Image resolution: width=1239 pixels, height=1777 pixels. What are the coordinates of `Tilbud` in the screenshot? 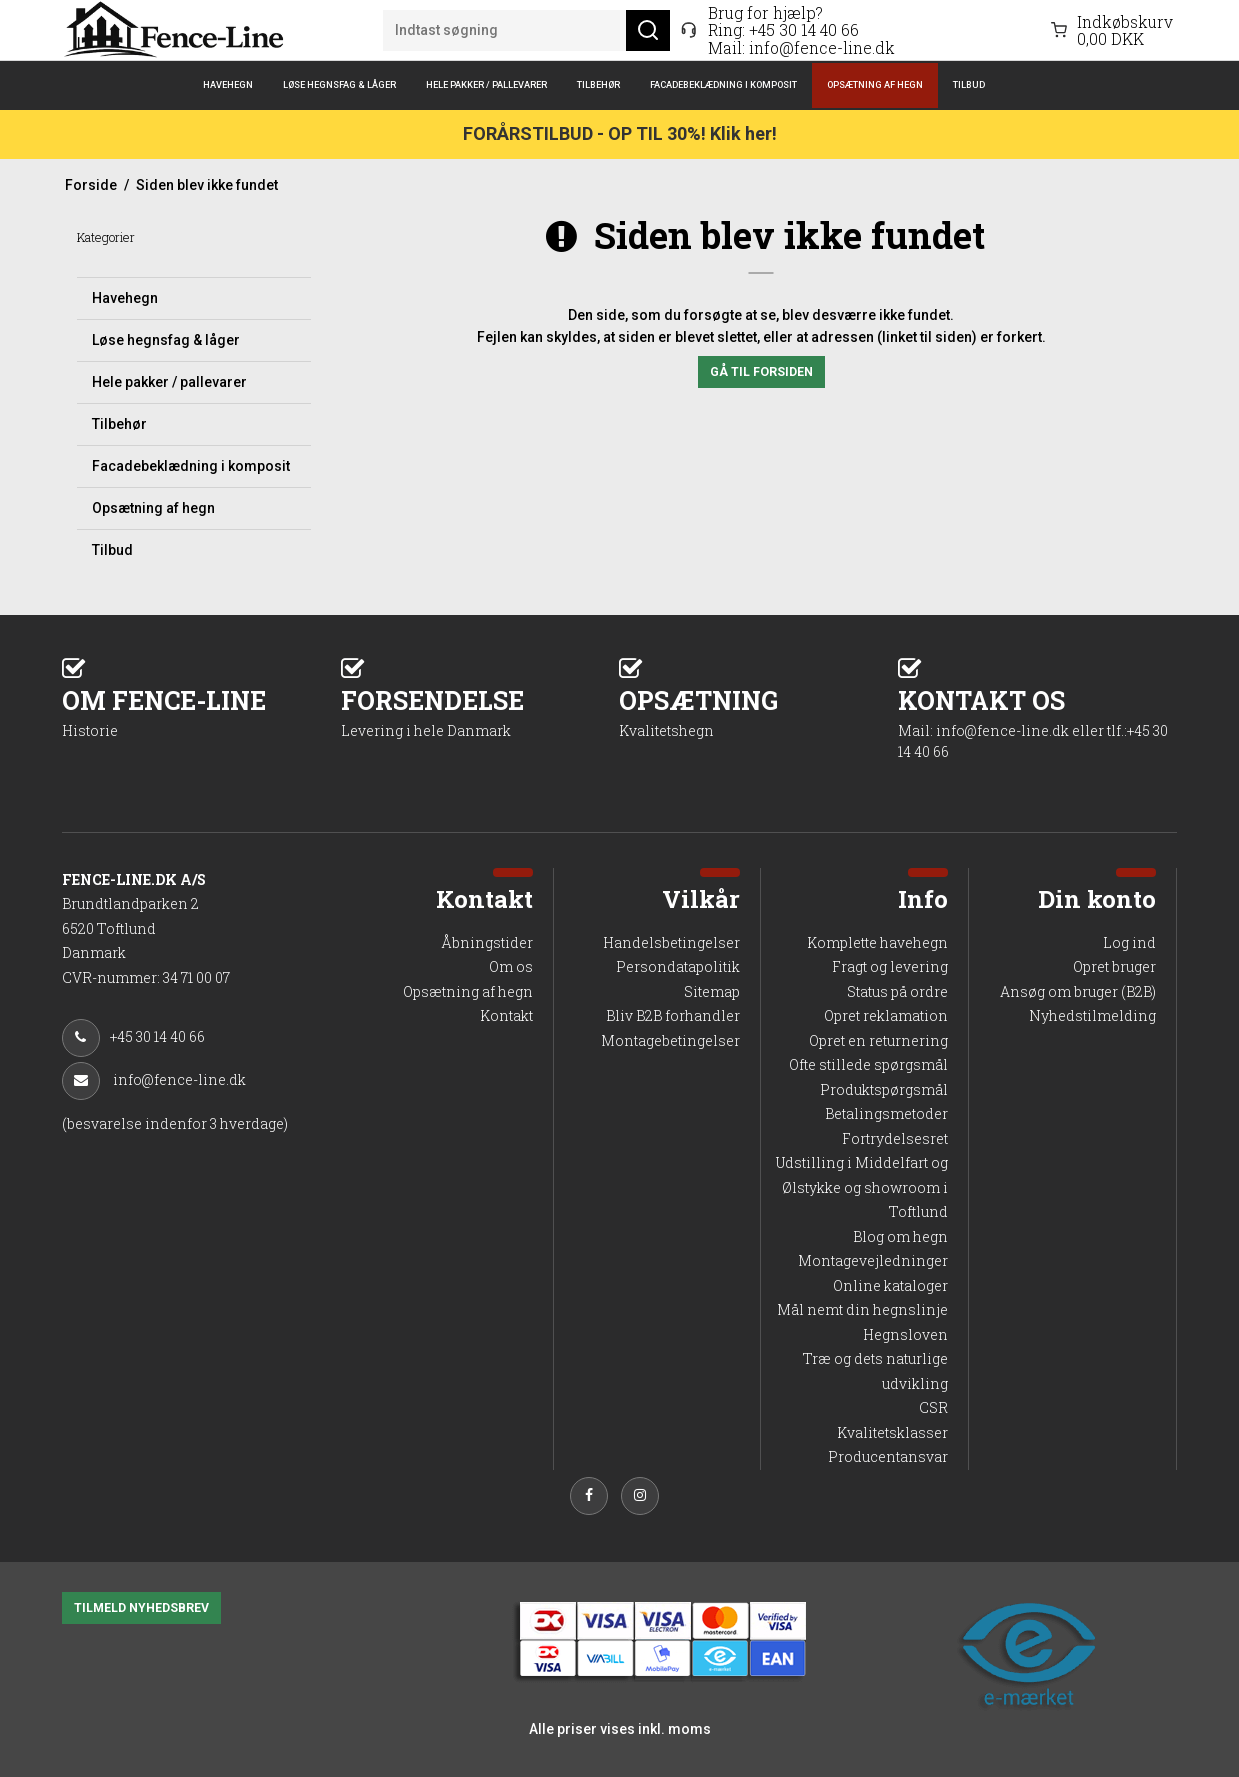 It's located at (969, 84).